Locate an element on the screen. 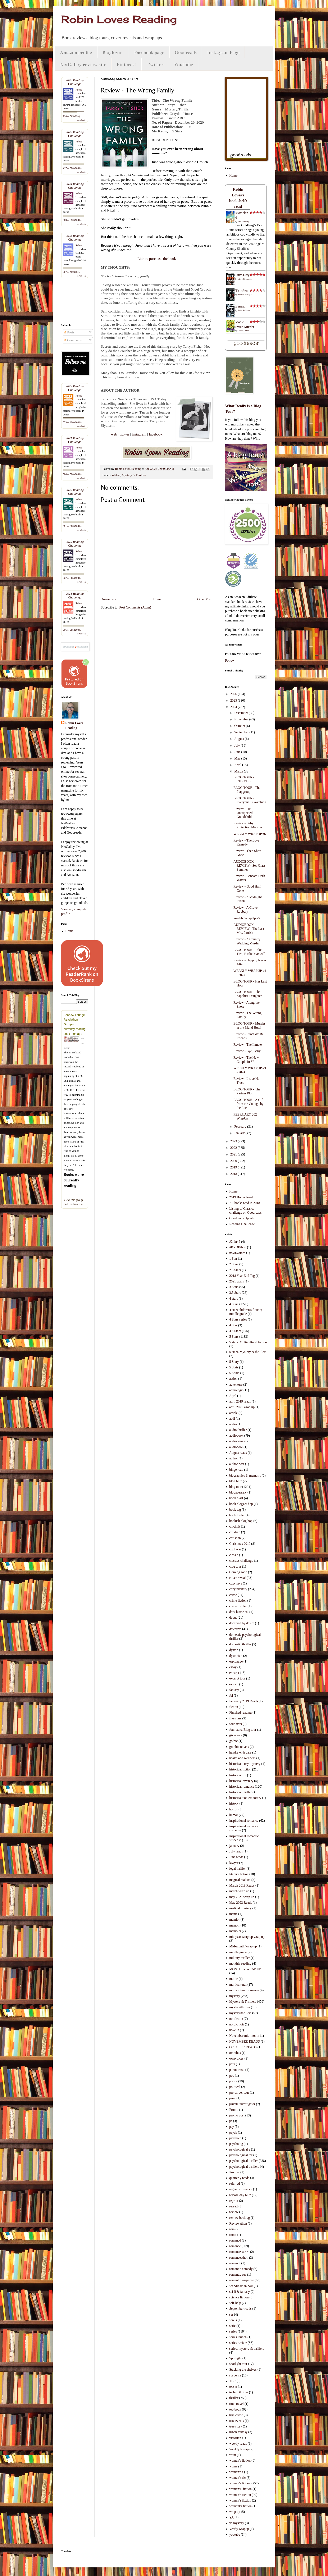 The height and width of the screenshot is (2576, 328). Review - The Inmate is located at coordinates (247, 1044).